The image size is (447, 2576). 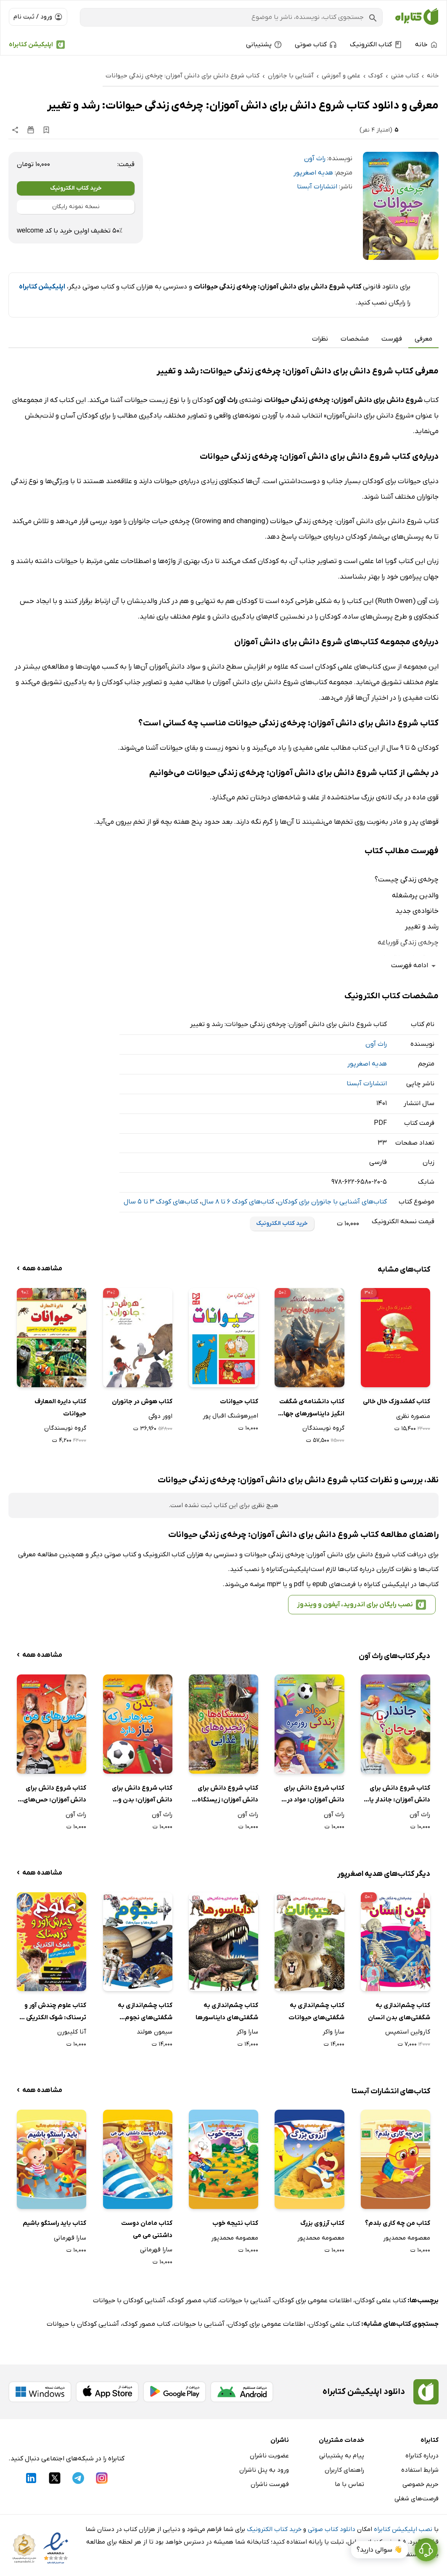 What do you see at coordinates (235, 2223) in the screenshot?
I see `کتاب نتیجه خوب` at bounding box center [235, 2223].